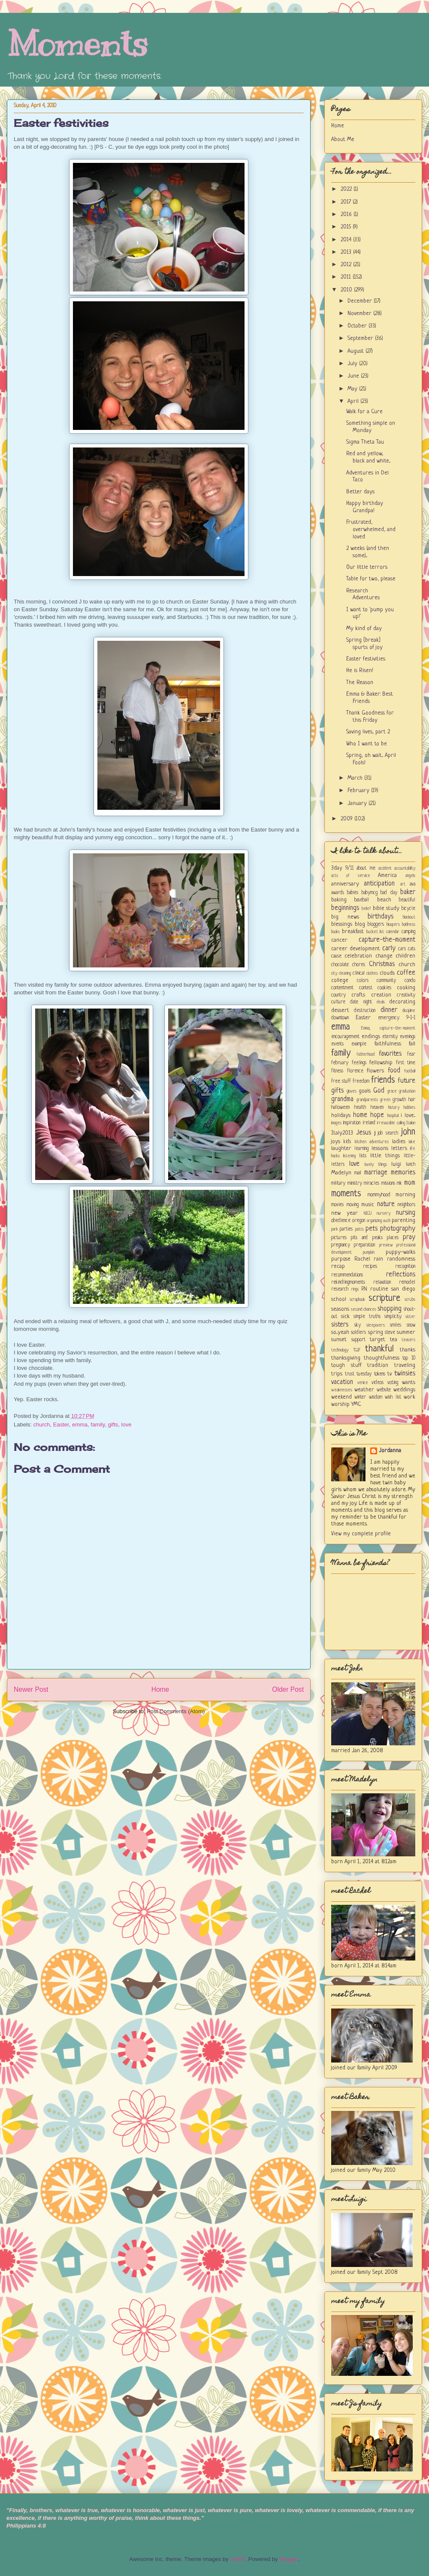 The height and width of the screenshot is (2576, 429). Describe the element at coordinates (406, 973) in the screenshot. I see `coffee` at that location.